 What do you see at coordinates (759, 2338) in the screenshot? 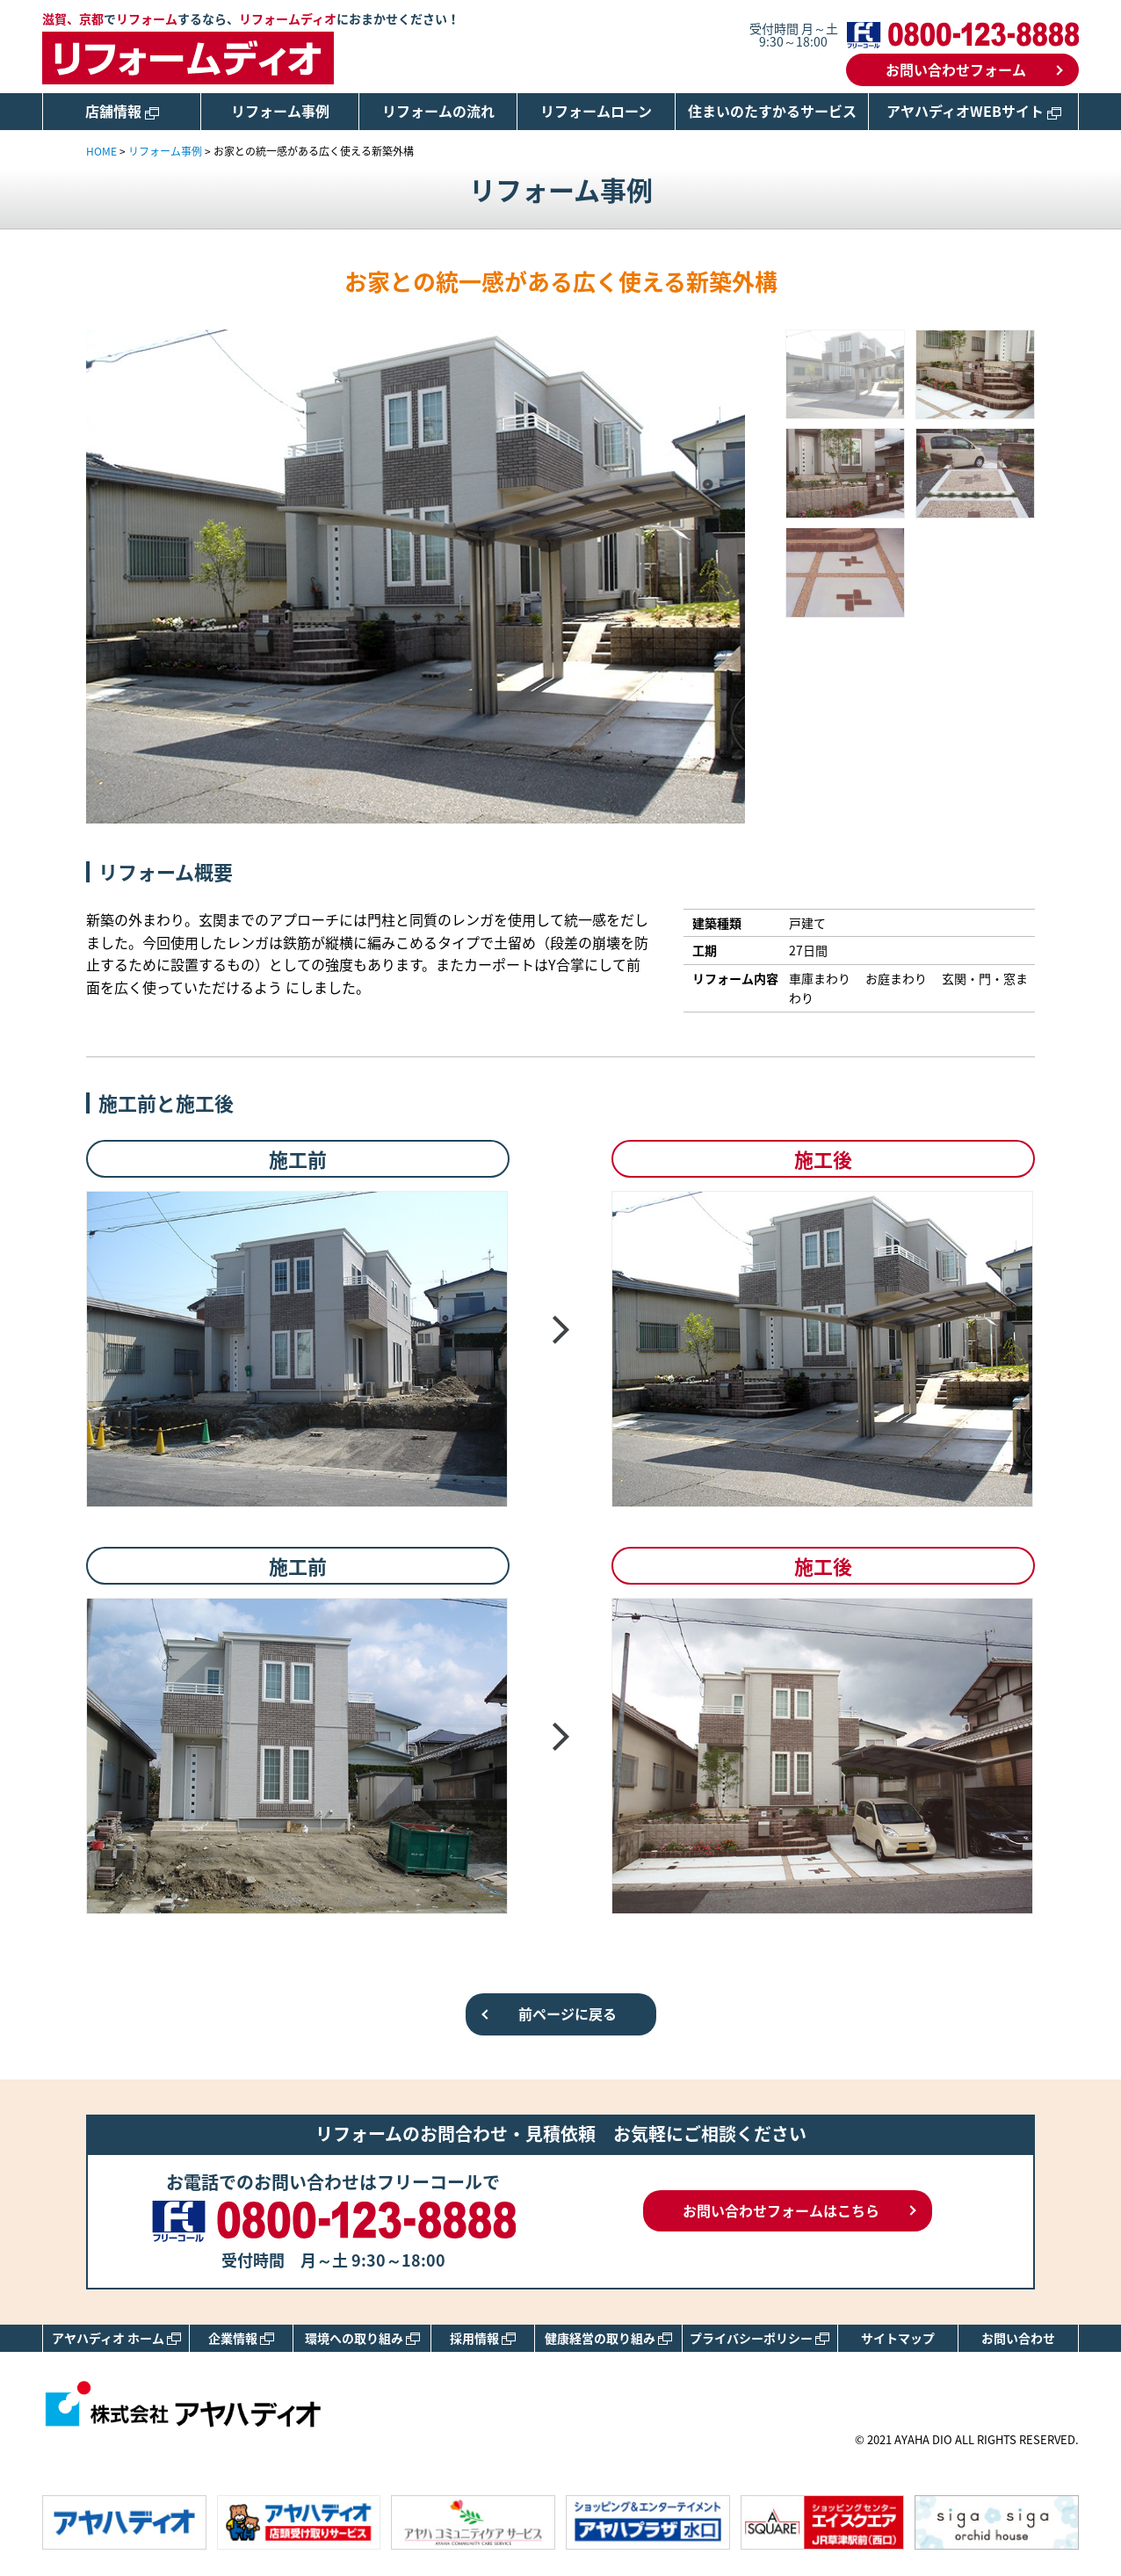
I see `プライバシーポリシー` at bounding box center [759, 2338].